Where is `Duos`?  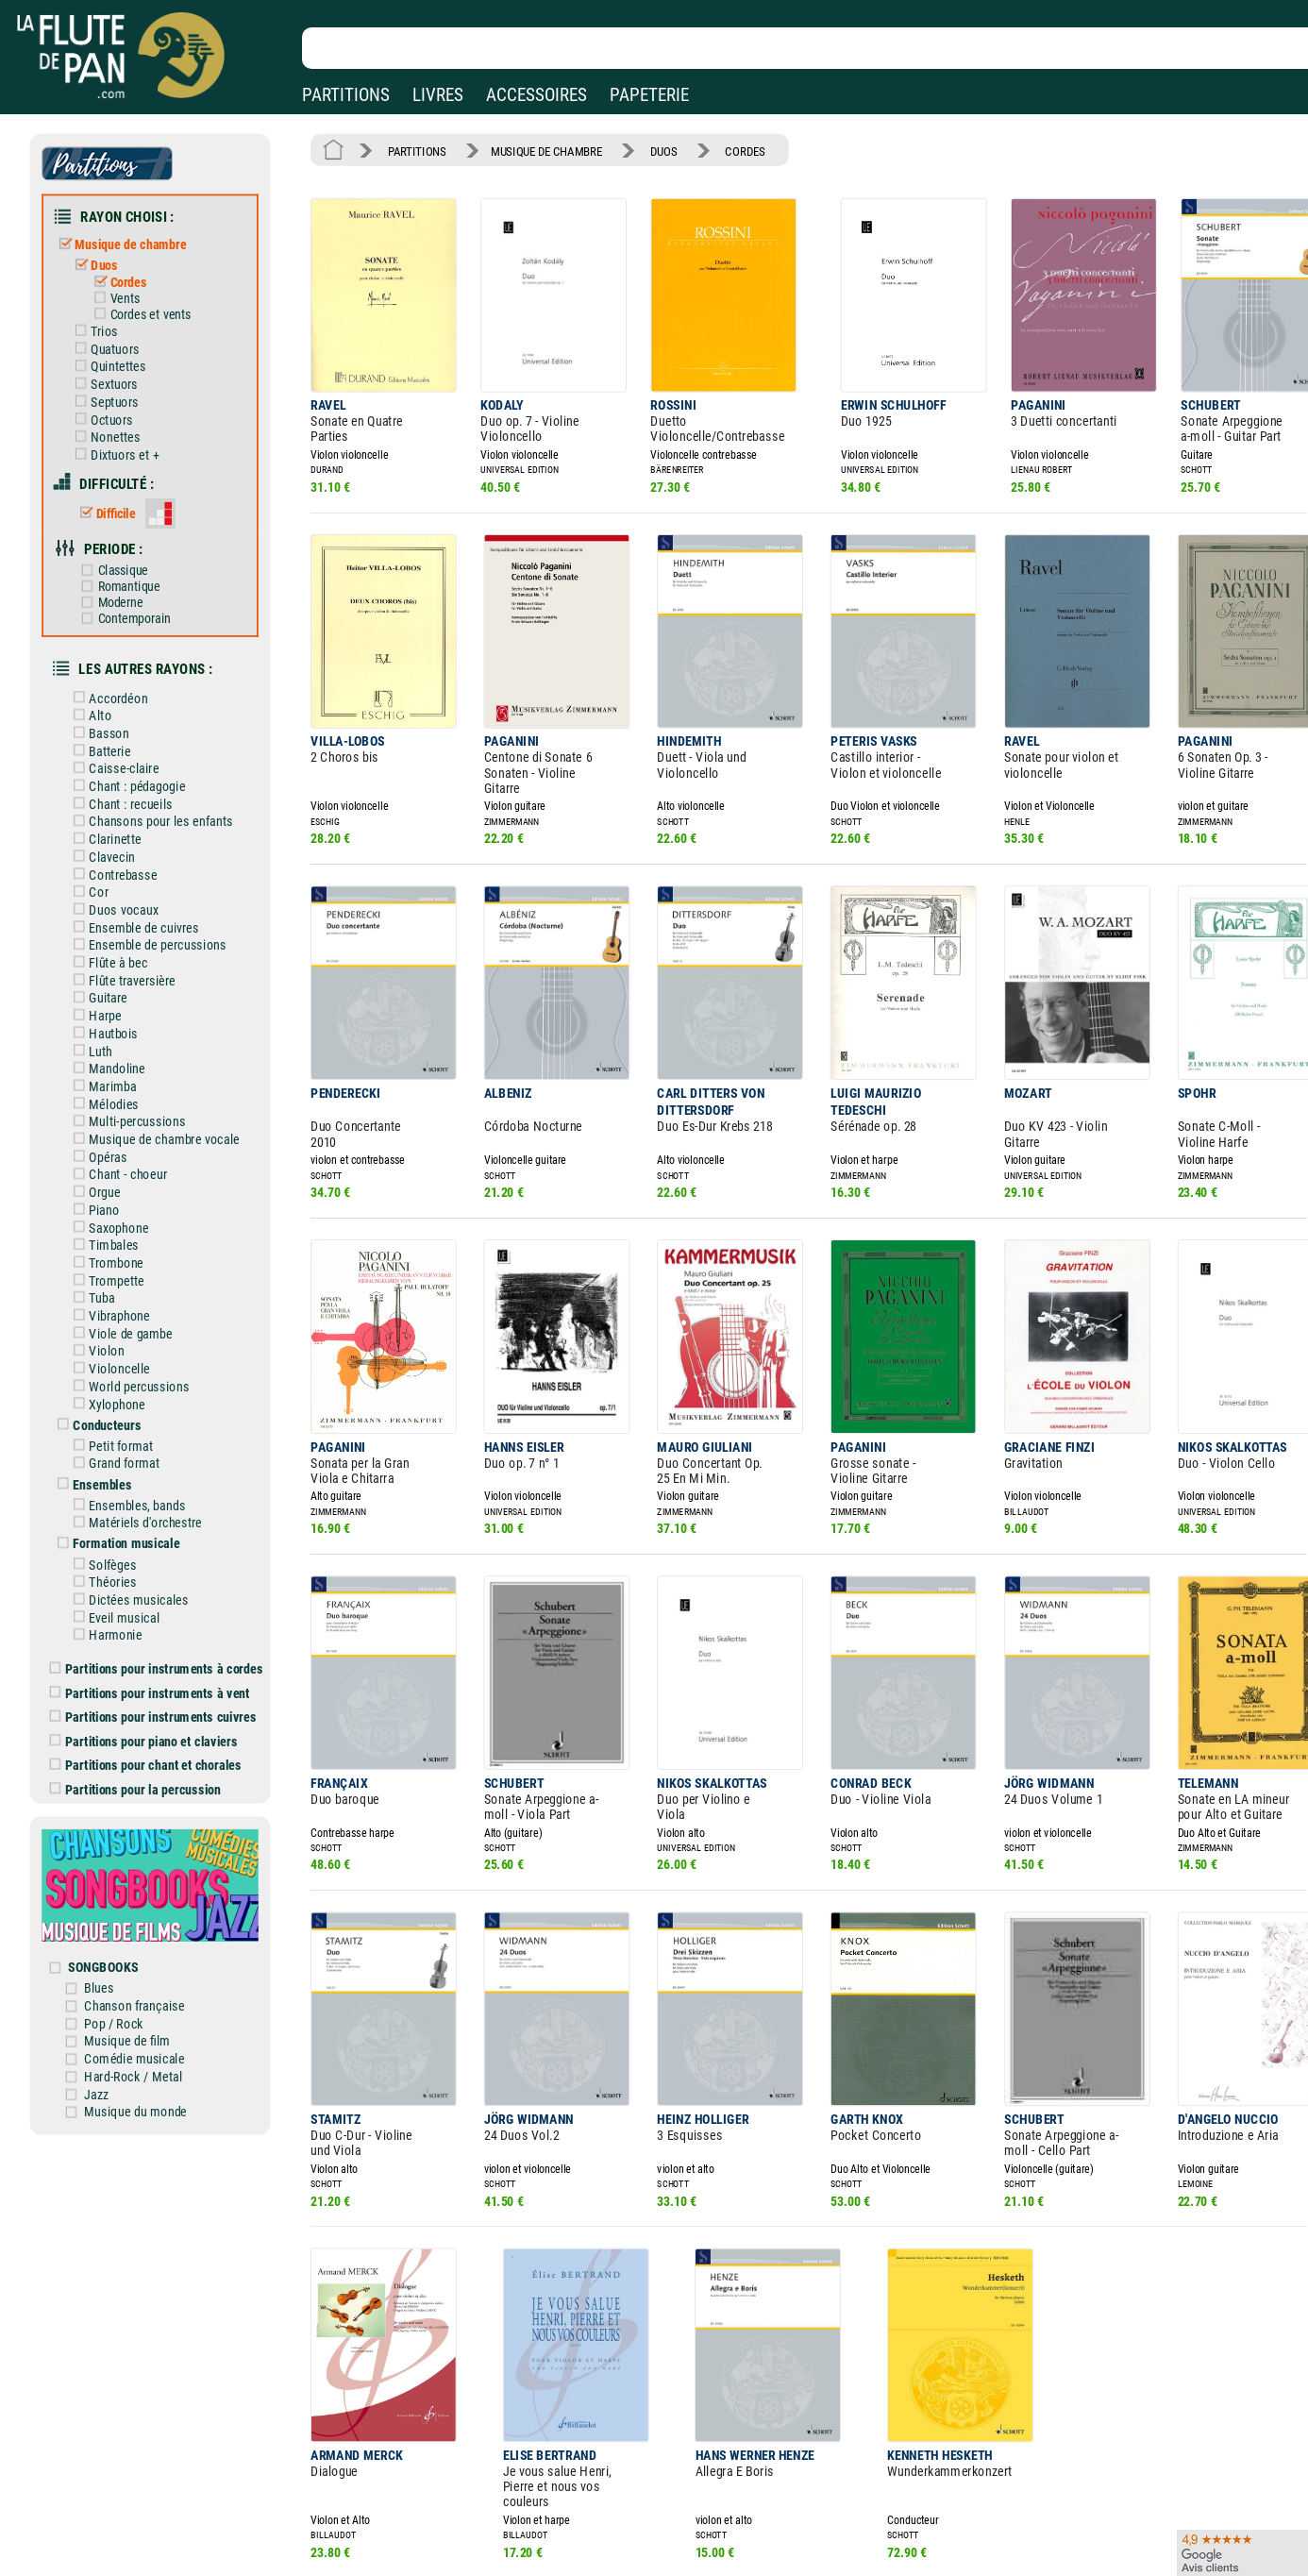
Duos is located at coordinates (101, 259).